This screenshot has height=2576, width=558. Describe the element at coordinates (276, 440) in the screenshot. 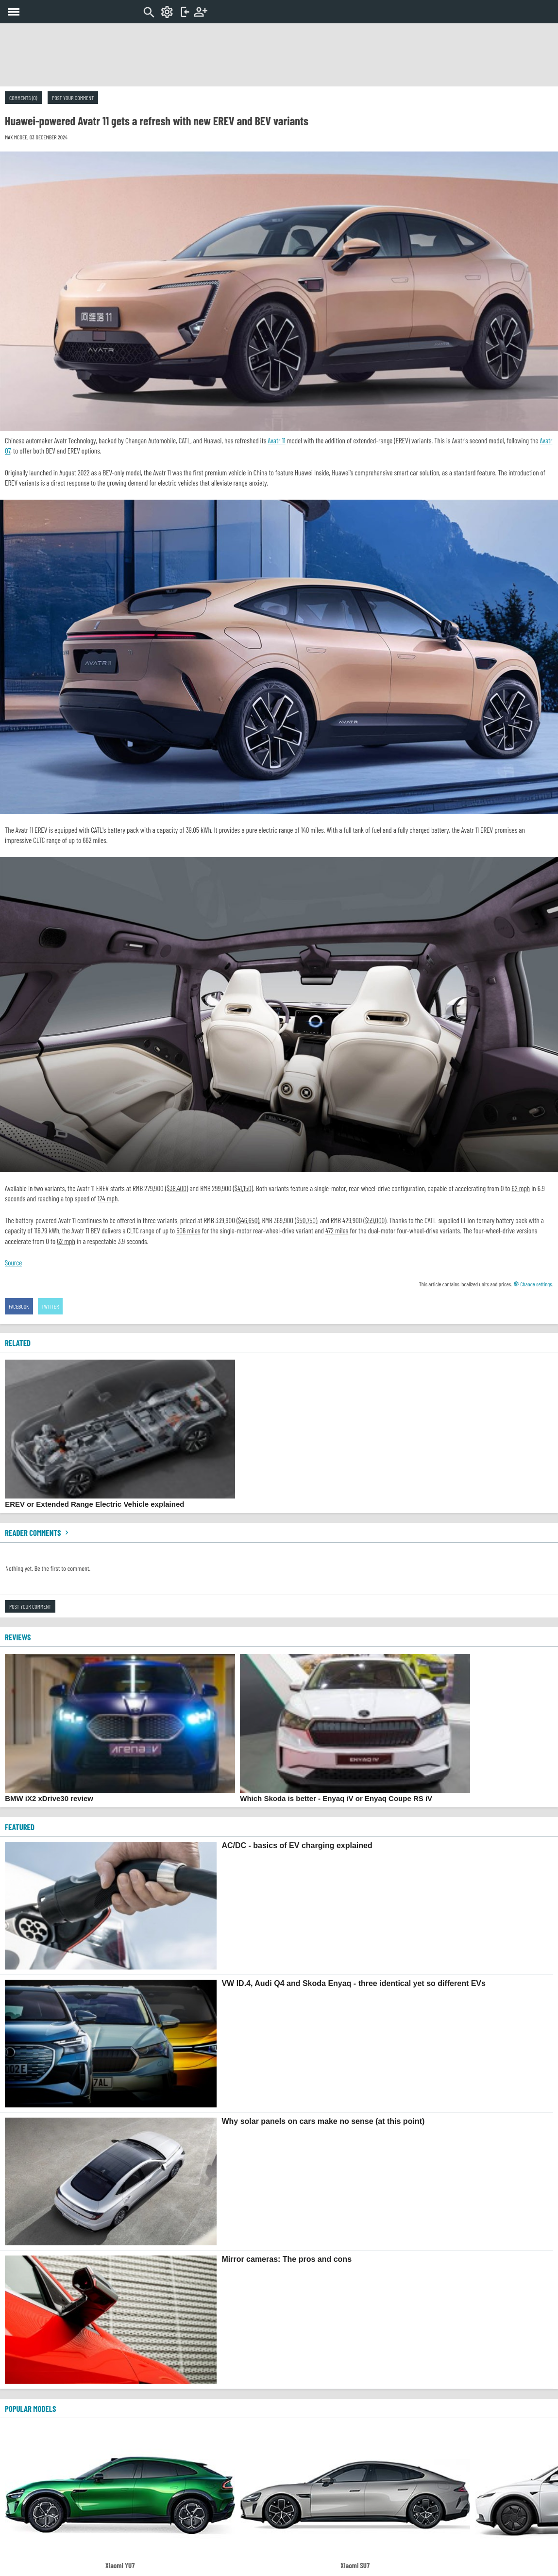

I see `Avatr 11` at that location.